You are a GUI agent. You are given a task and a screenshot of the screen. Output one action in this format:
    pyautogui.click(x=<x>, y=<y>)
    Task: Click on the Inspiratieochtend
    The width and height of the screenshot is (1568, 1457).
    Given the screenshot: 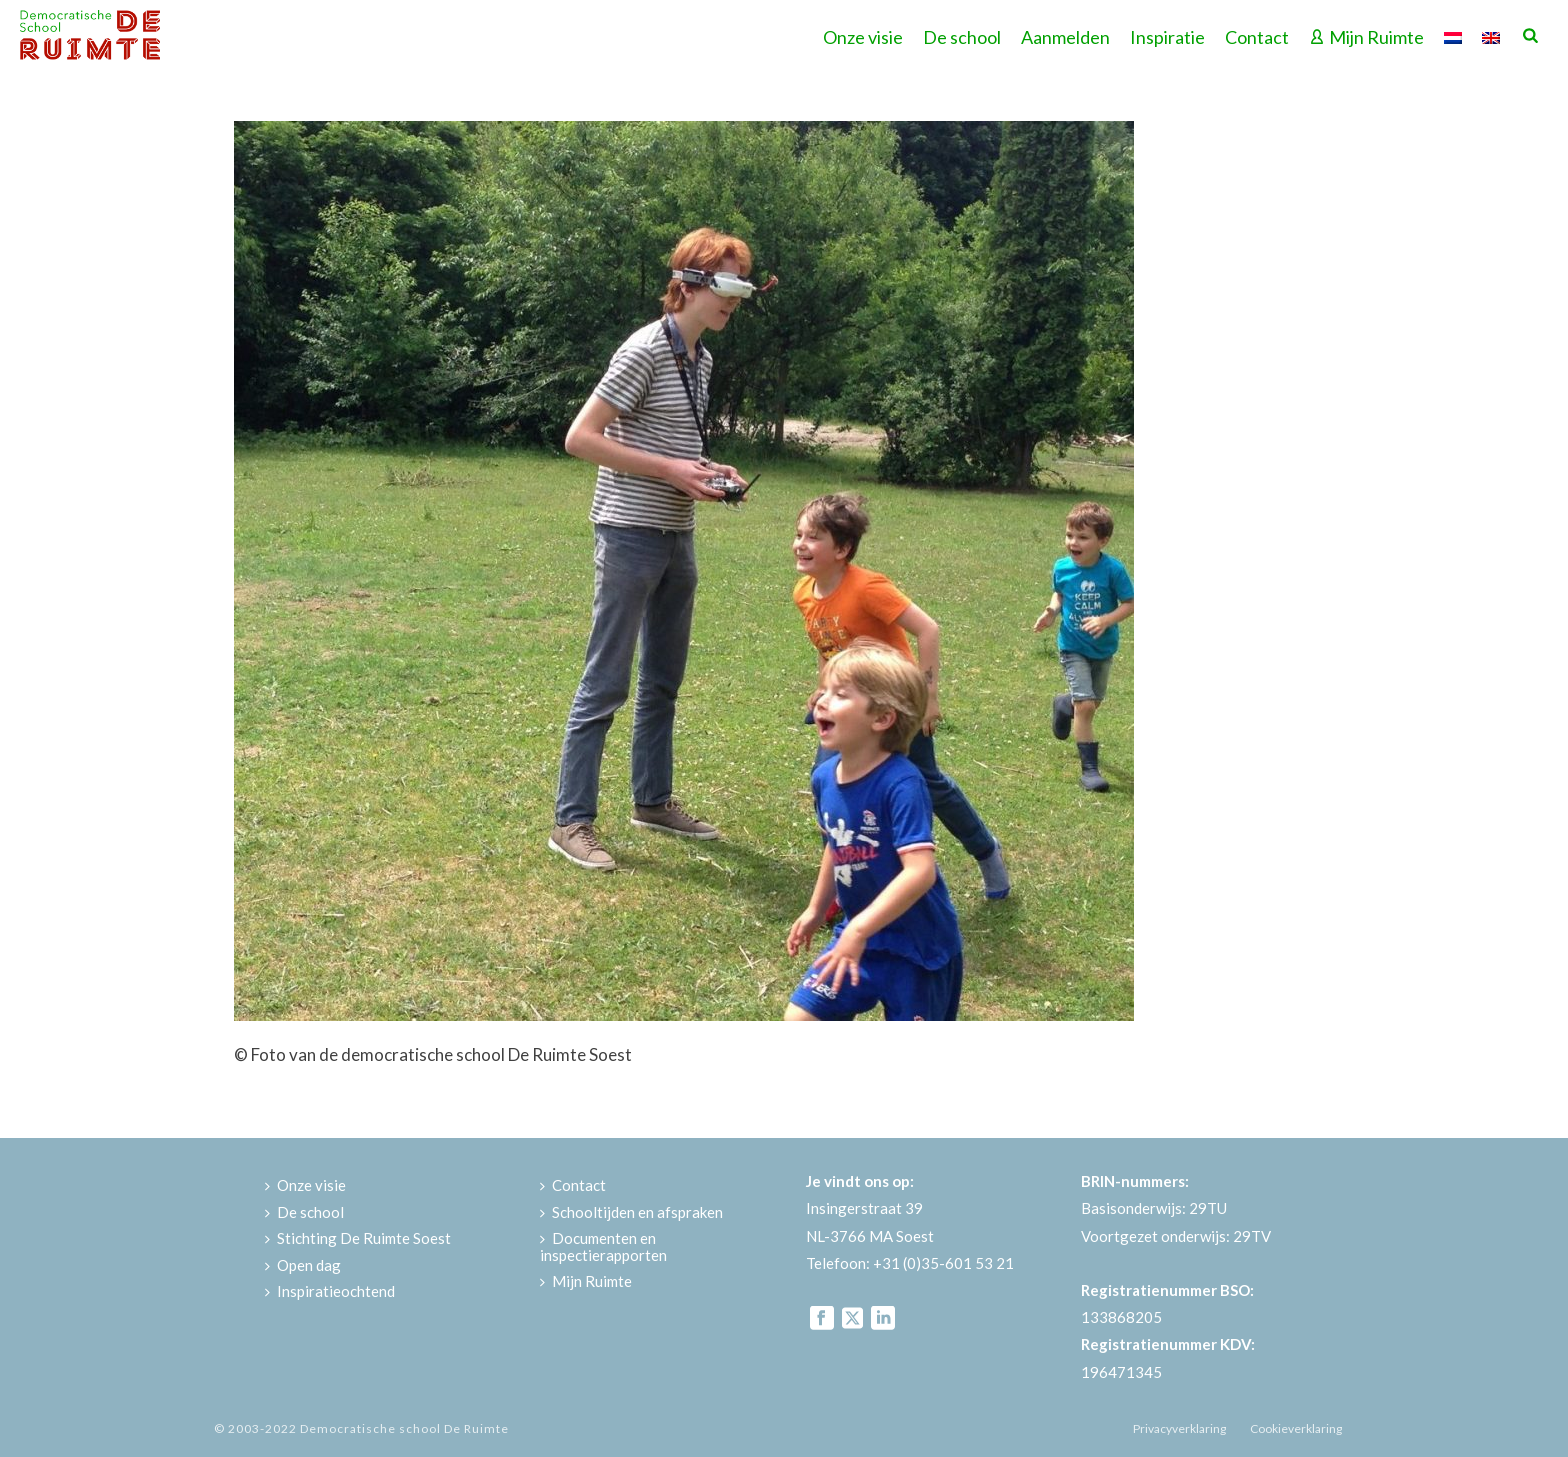 What is the action you would take?
    pyautogui.click(x=330, y=1291)
    